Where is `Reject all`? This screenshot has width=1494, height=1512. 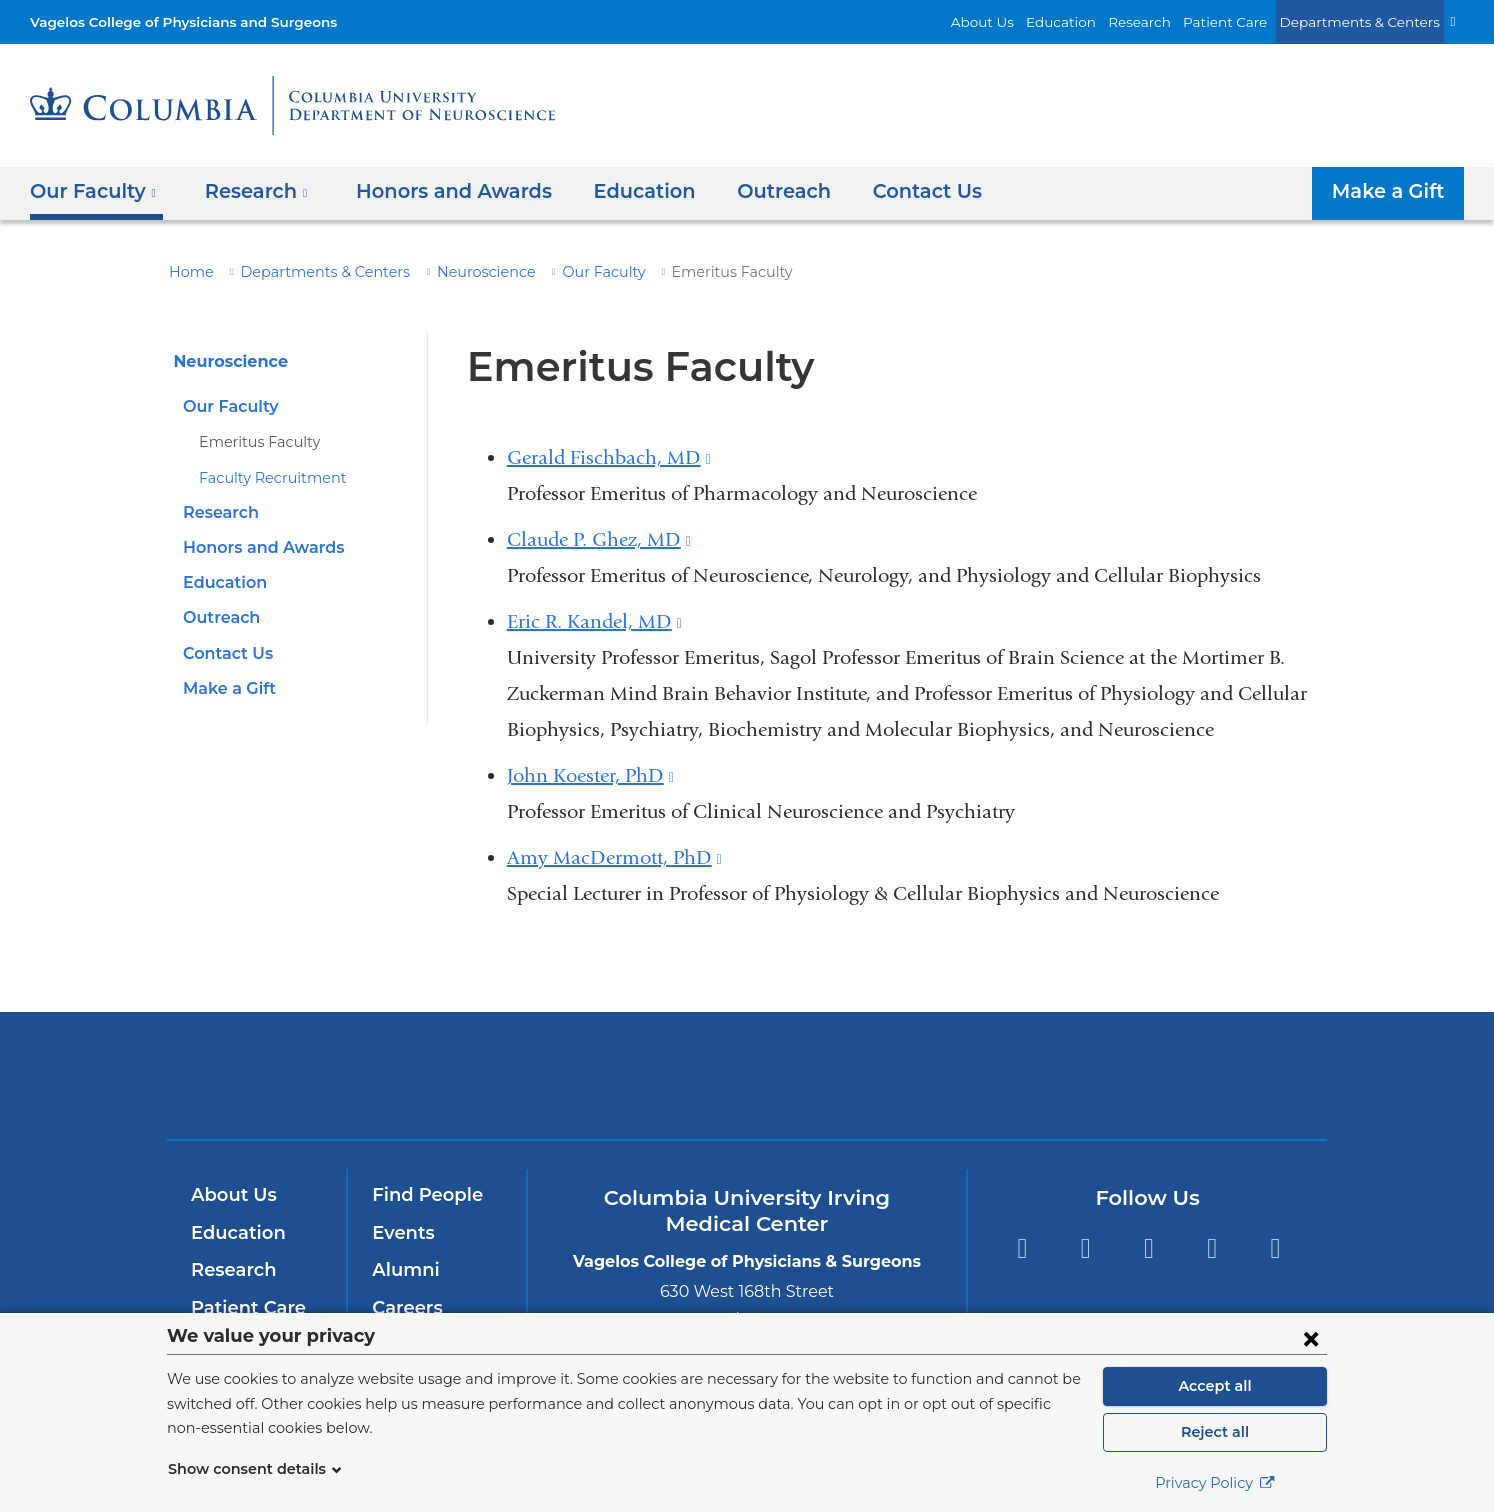
Reject all is located at coordinates (1214, 1432).